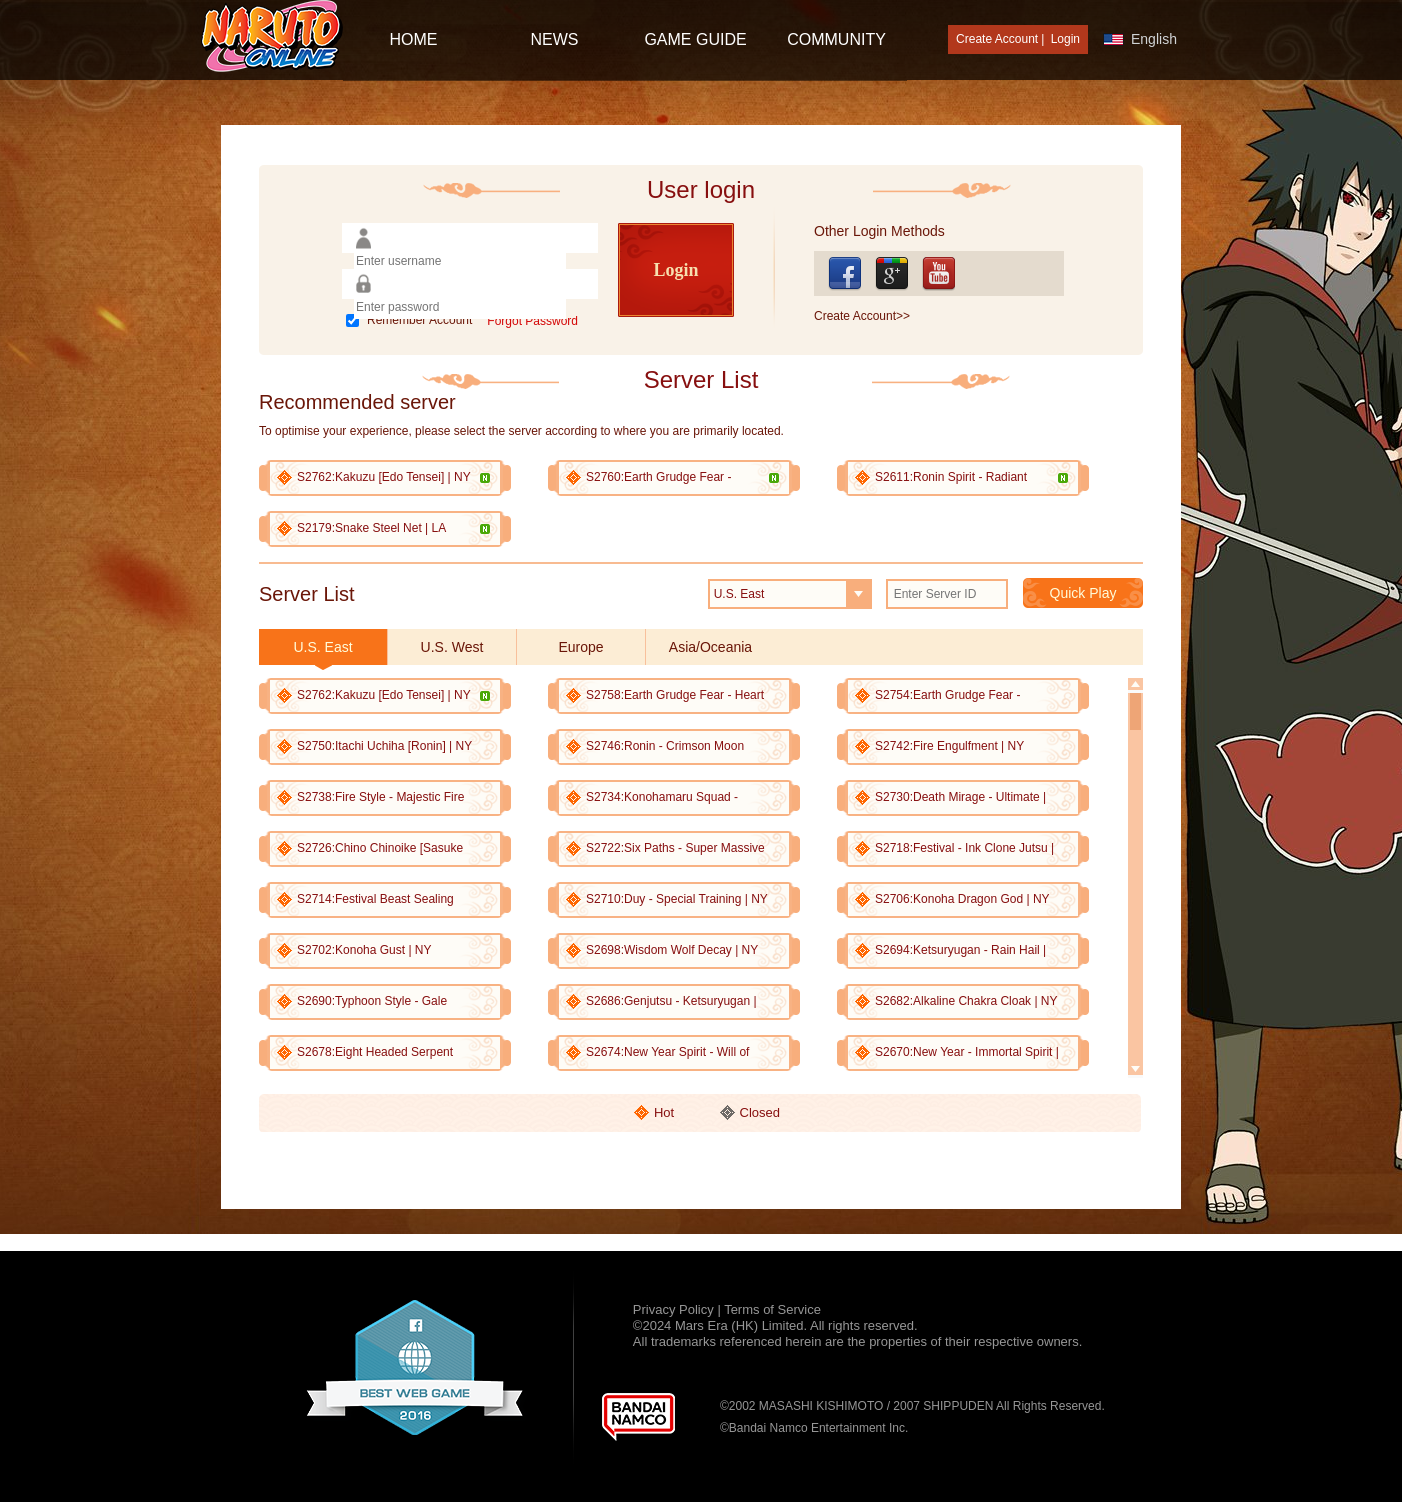 The width and height of the screenshot is (1402, 1502). Describe the element at coordinates (962, 899) in the screenshot. I see `S2706:Konoha Dragon God | NY` at that location.